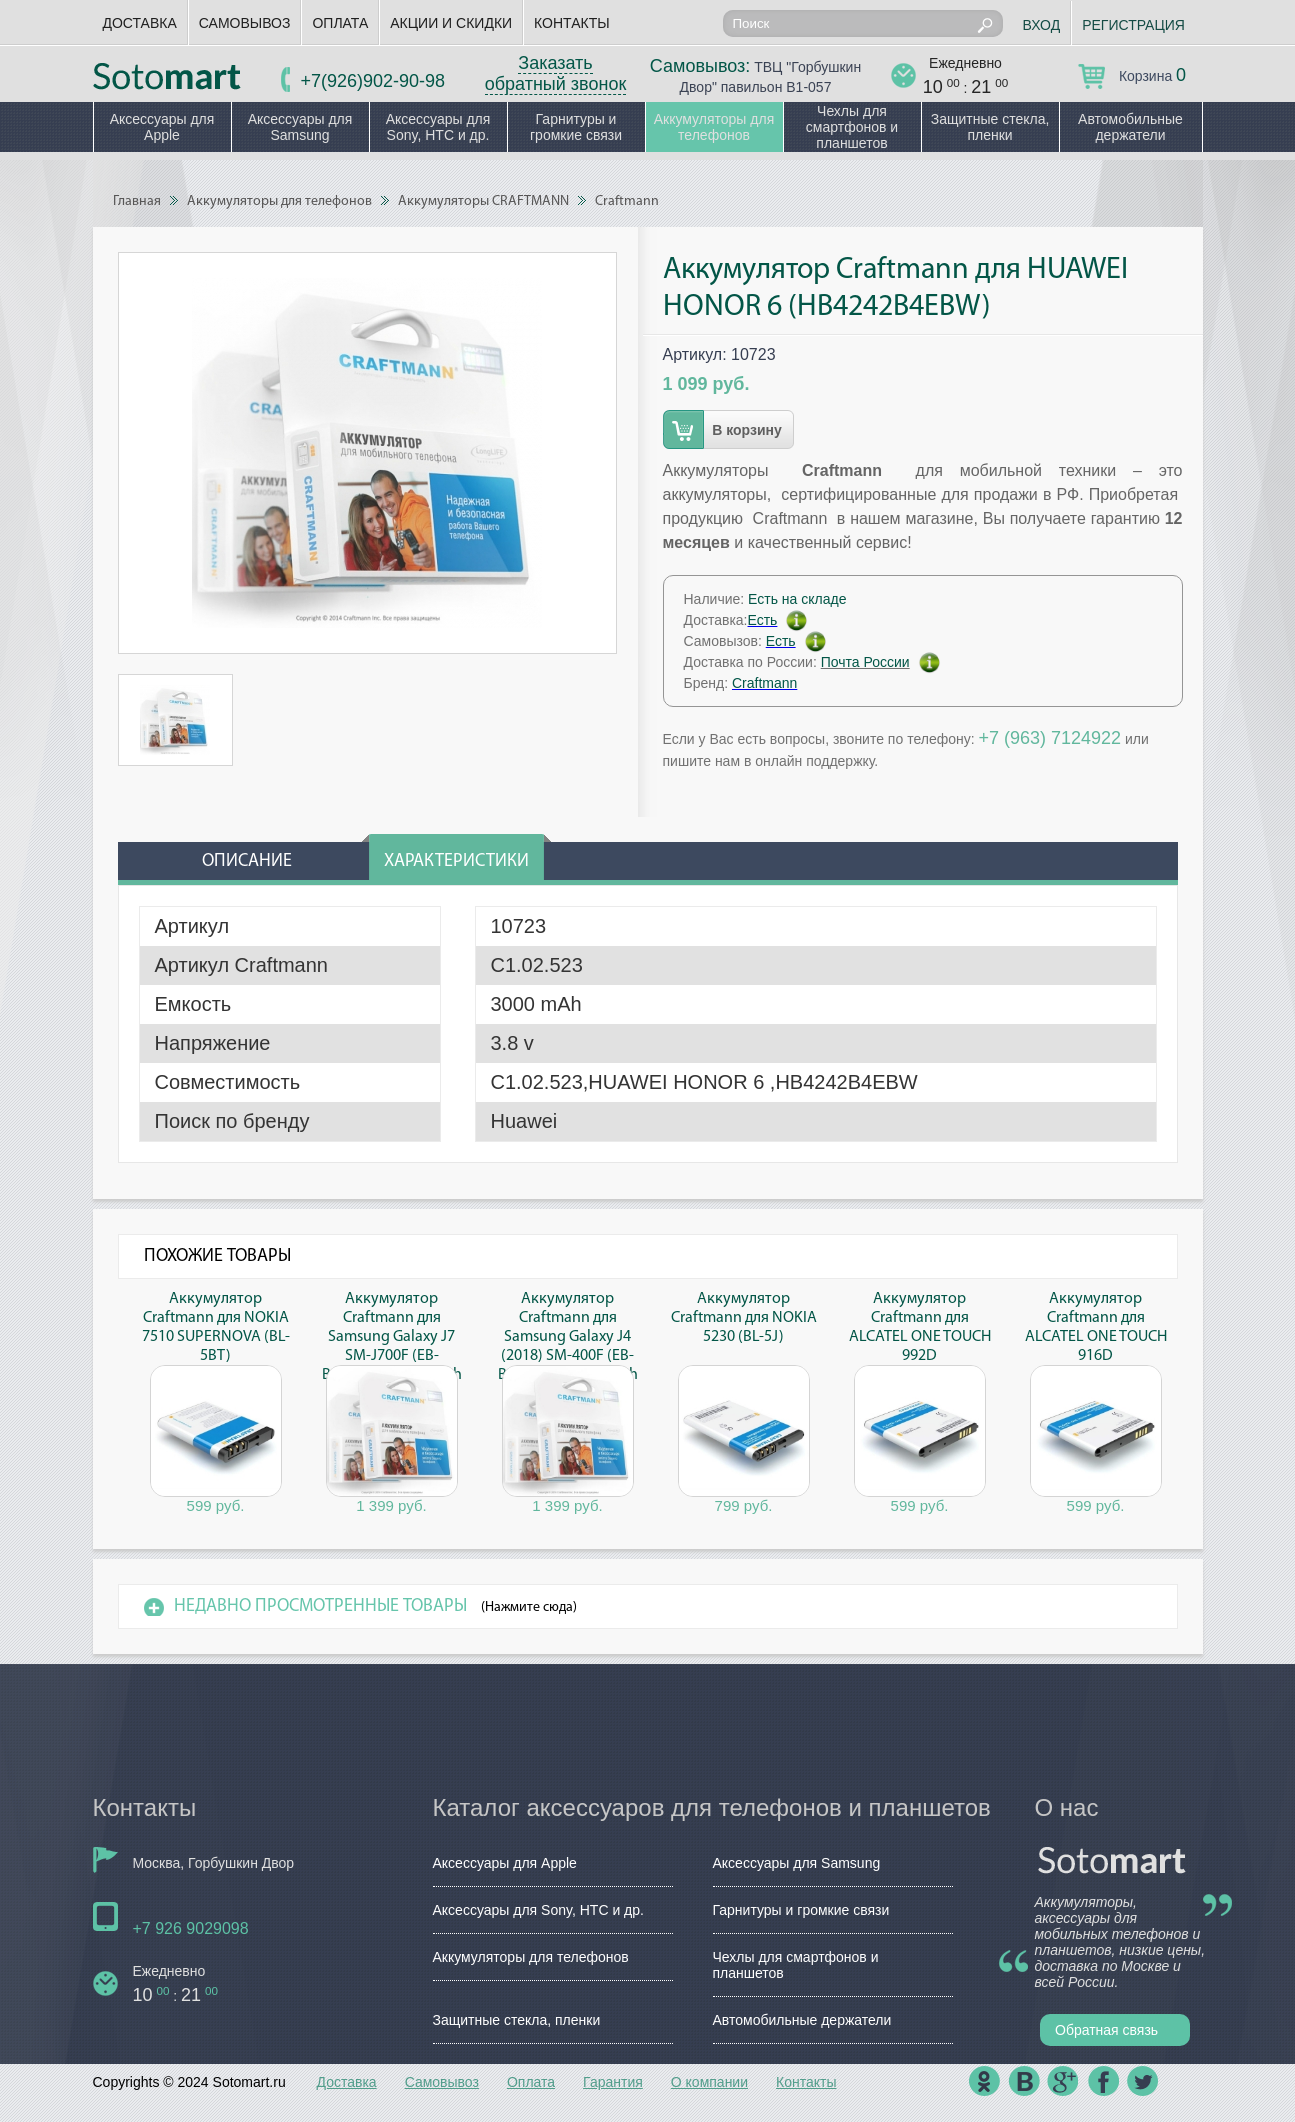 The width and height of the screenshot is (1295, 2122). I want to click on Аксессуары для Sony, HTC и др., so click(438, 127).